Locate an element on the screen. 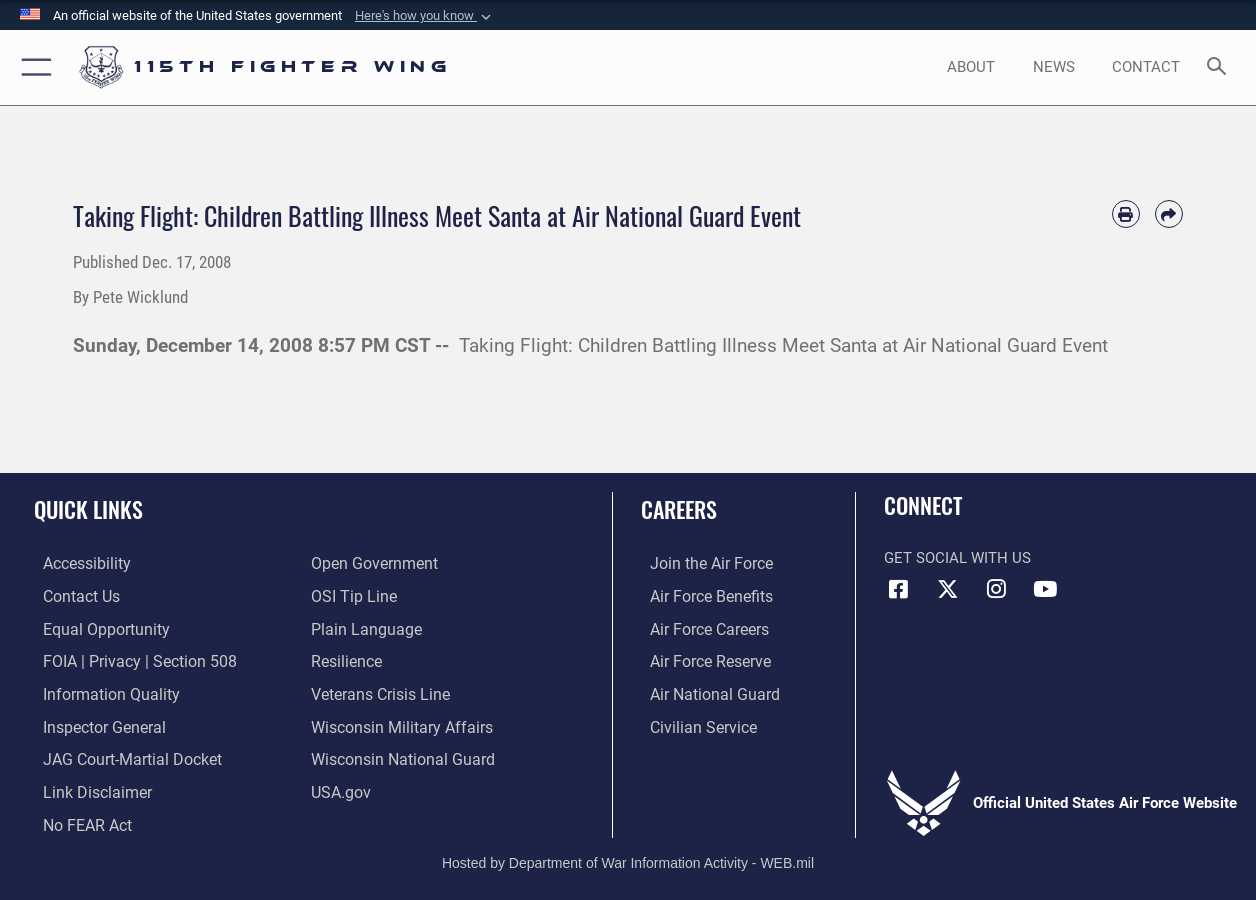  [Link to 115th Fighter Wing YouTube Channel opens in a new window] is located at coordinates (1045, 589).